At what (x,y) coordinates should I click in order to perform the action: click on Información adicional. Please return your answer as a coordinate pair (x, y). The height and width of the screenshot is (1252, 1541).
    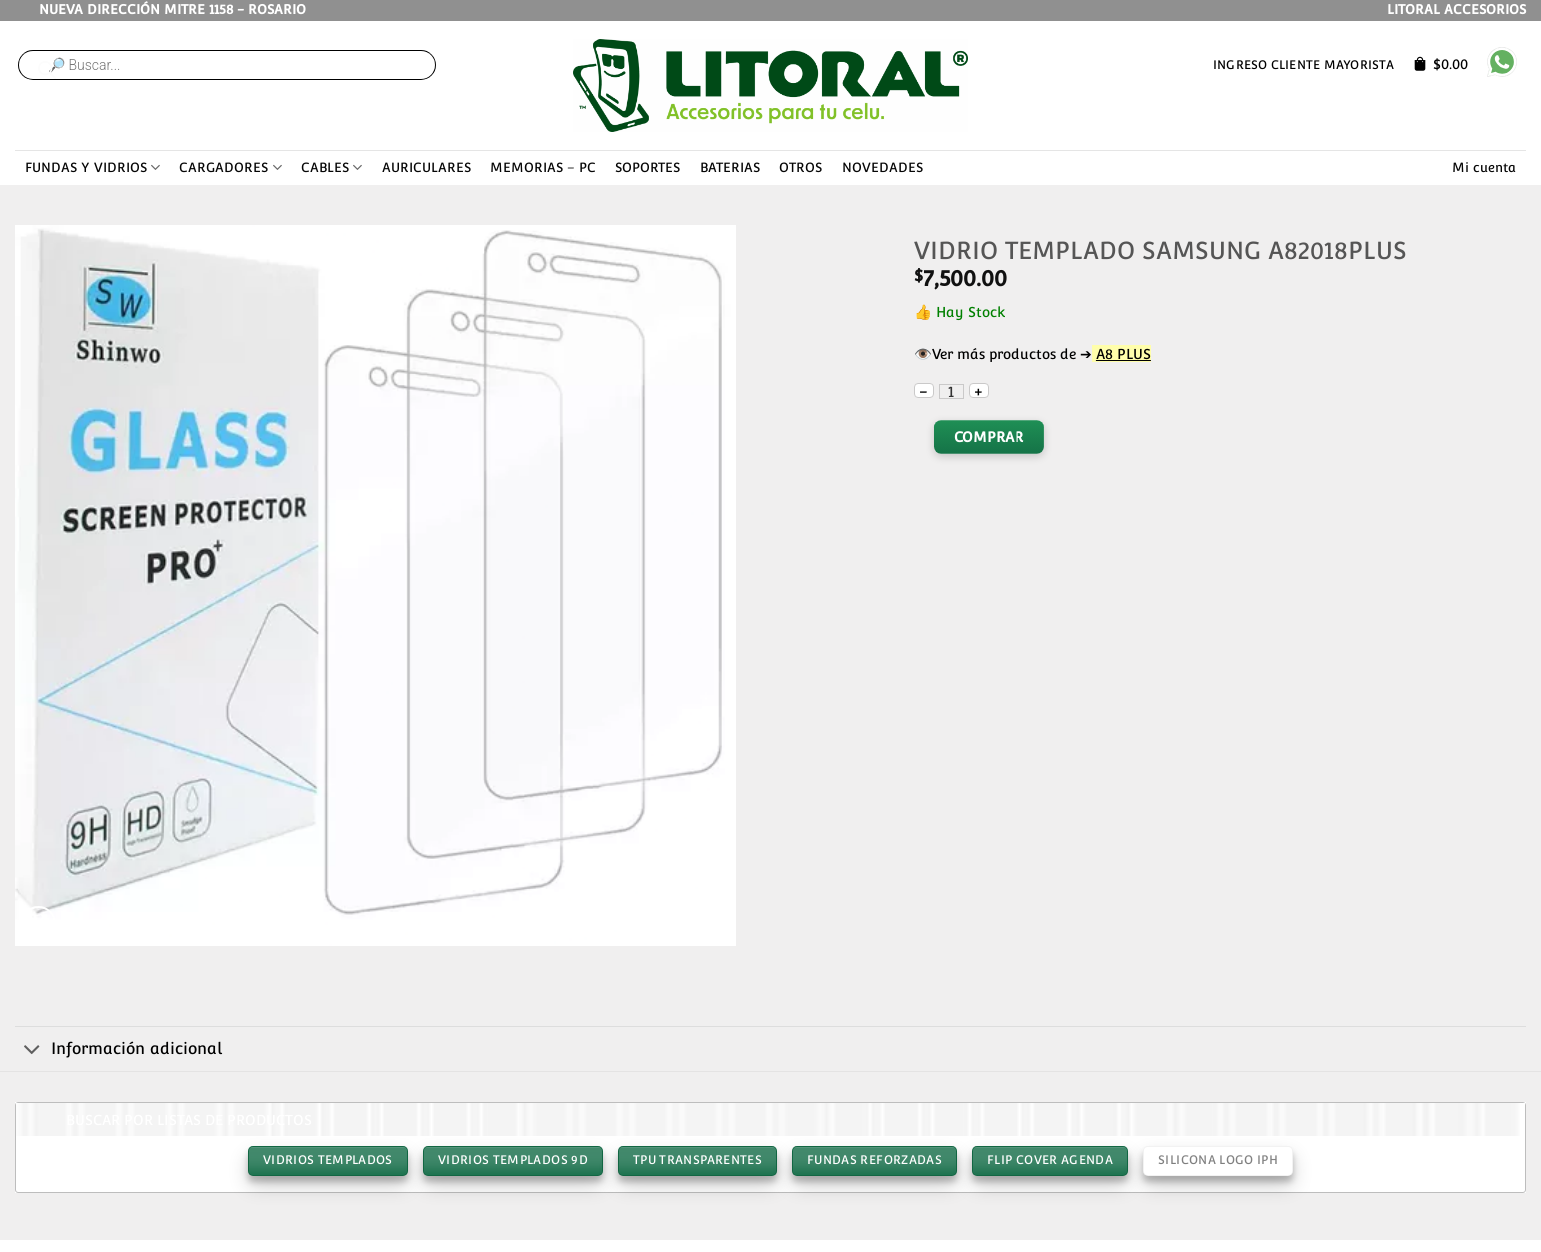
    Looking at the image, I should click on (118, 1050).